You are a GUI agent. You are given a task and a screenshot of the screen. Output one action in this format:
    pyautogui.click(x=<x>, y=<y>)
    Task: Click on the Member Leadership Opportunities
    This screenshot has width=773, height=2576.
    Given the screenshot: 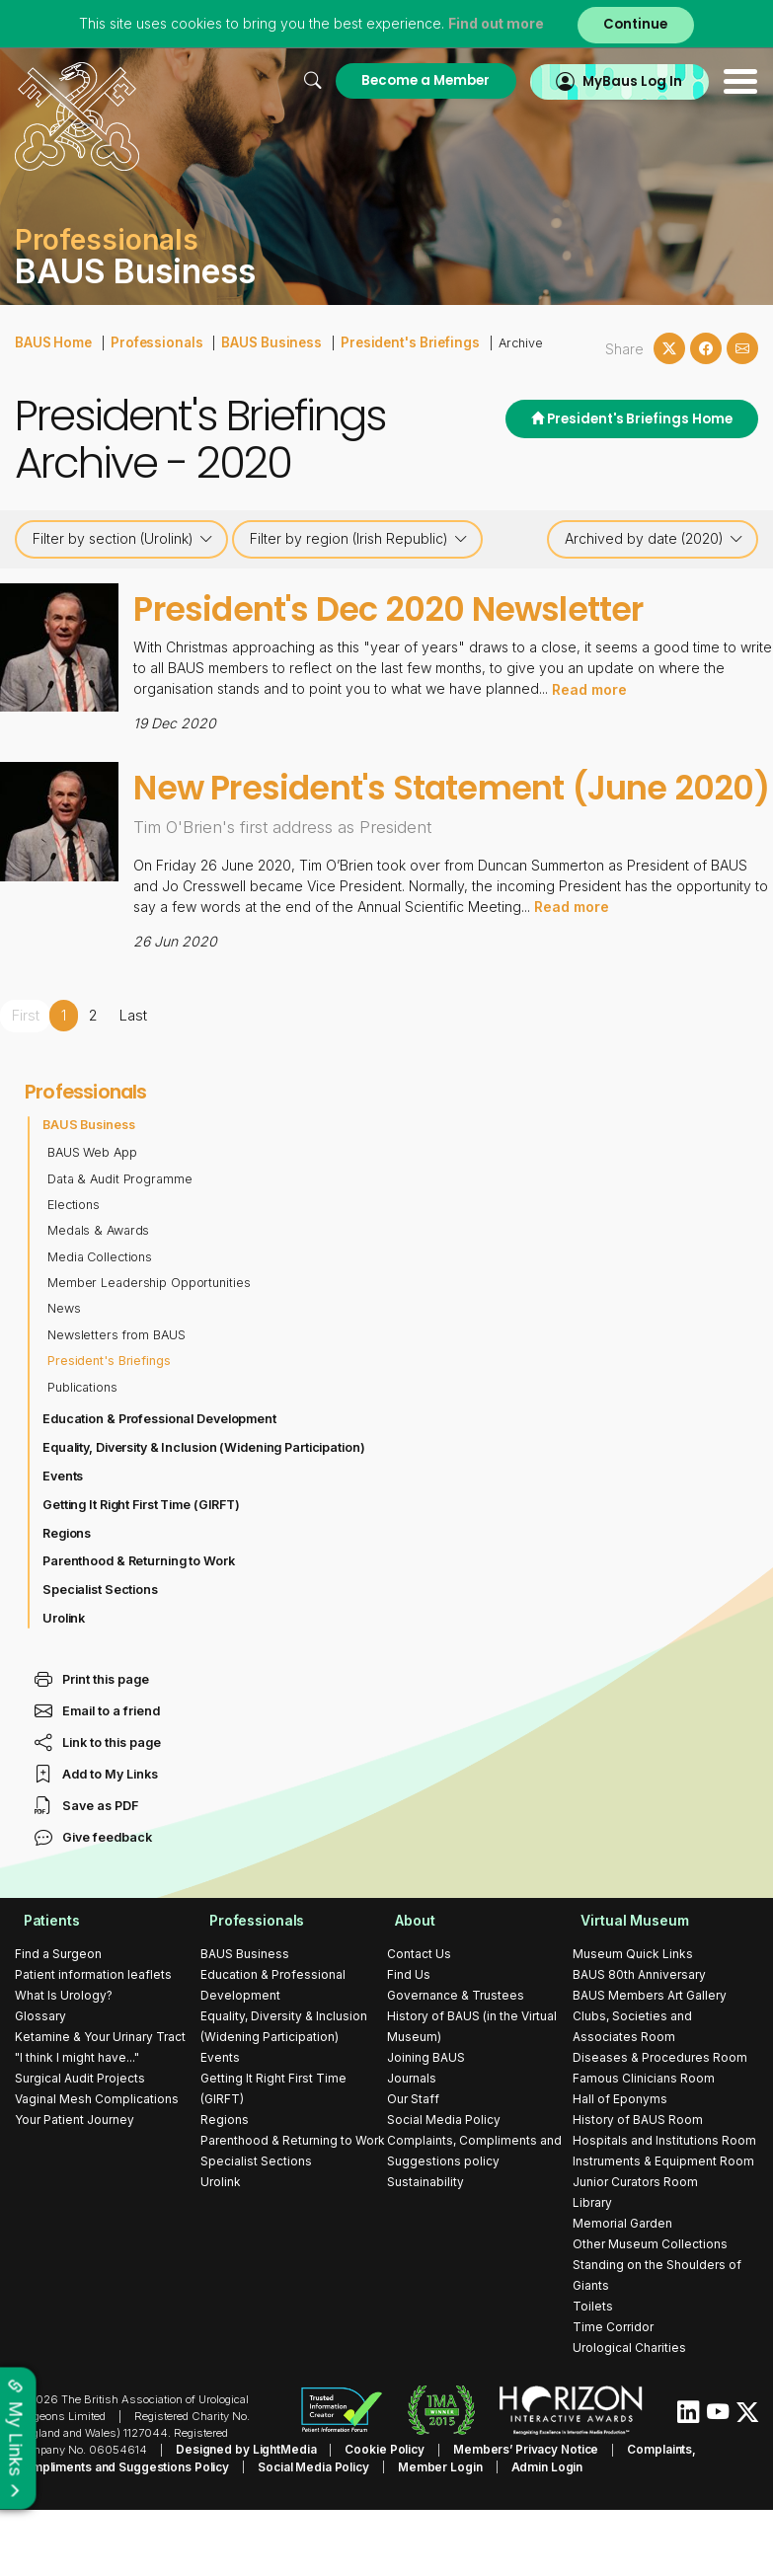 What is the action you would take?
    pyautogui.click(x=150, y=1330)
    